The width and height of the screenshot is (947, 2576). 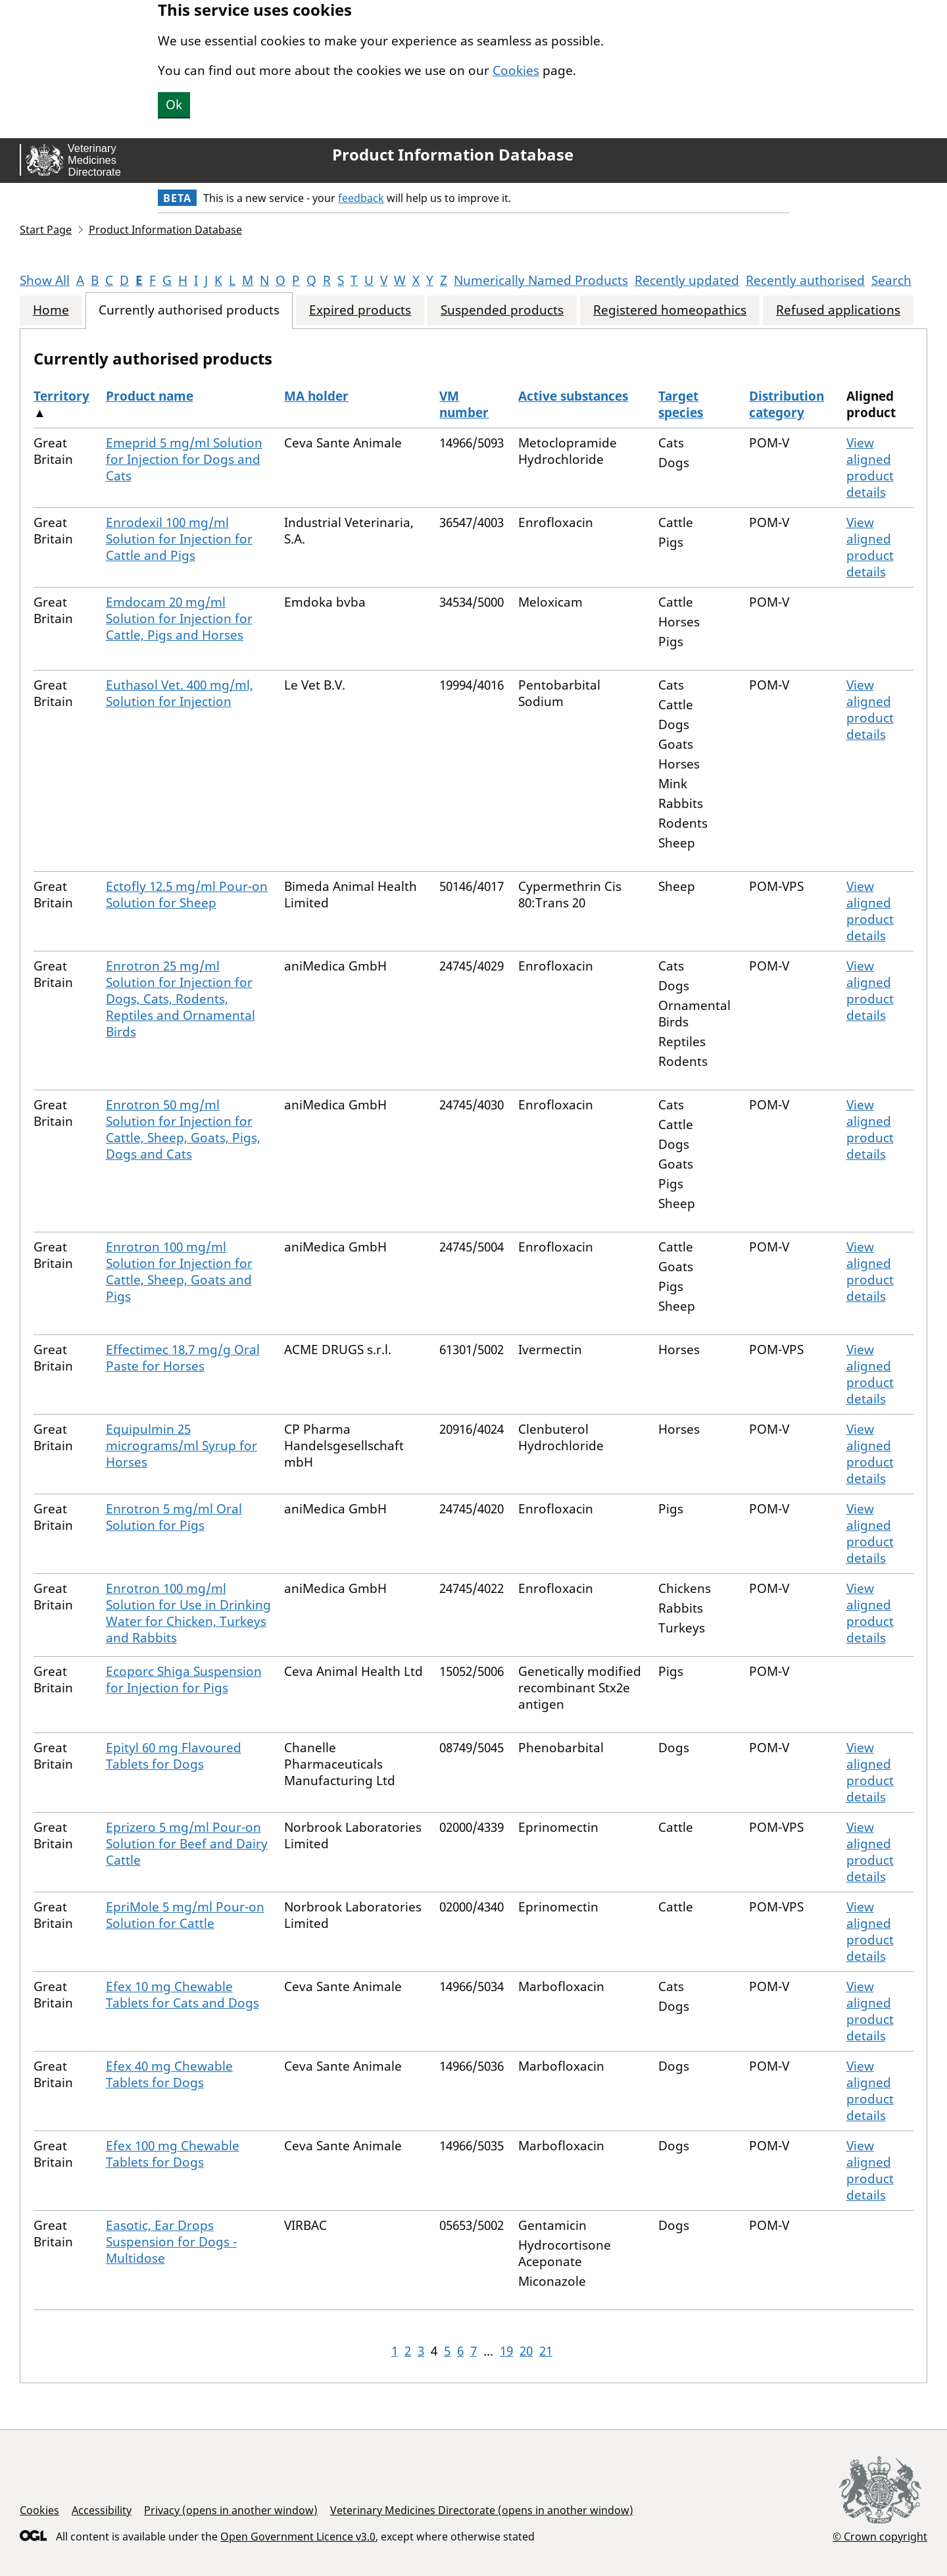 I want to click on Emeprid 5 mg/ml Solution for Injection for Dogs and Cats, so click(x=184, y=459).